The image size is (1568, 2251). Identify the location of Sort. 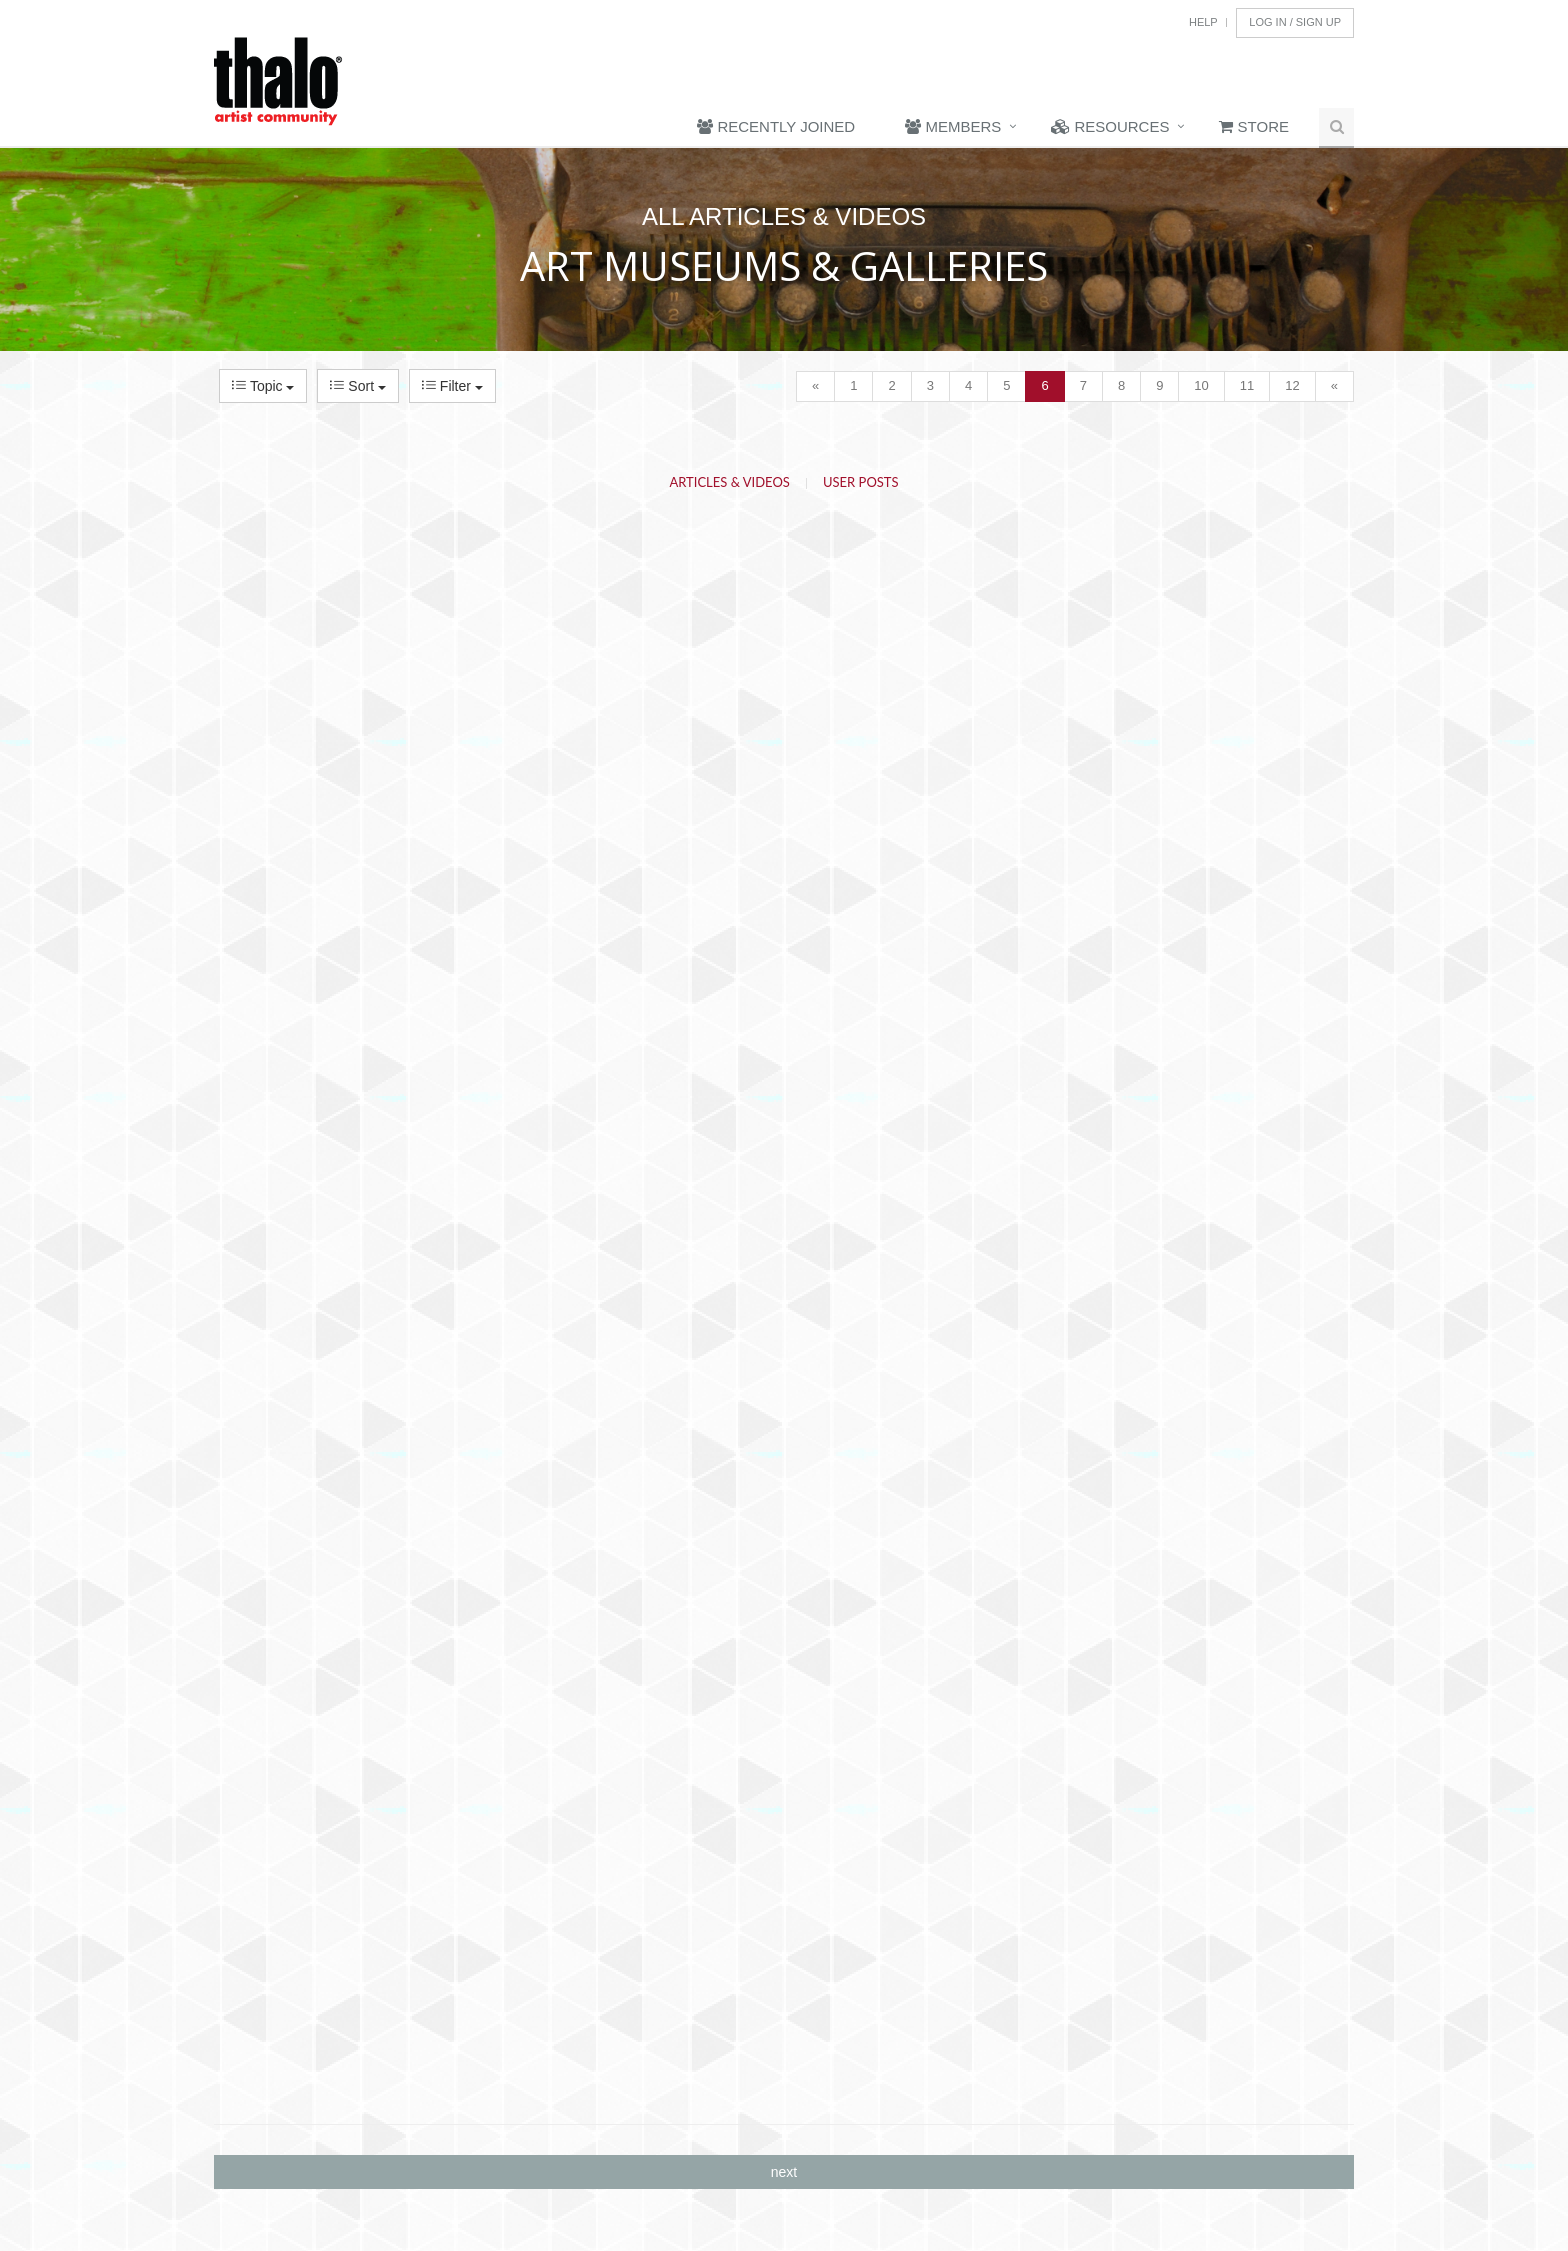
(357, 386).